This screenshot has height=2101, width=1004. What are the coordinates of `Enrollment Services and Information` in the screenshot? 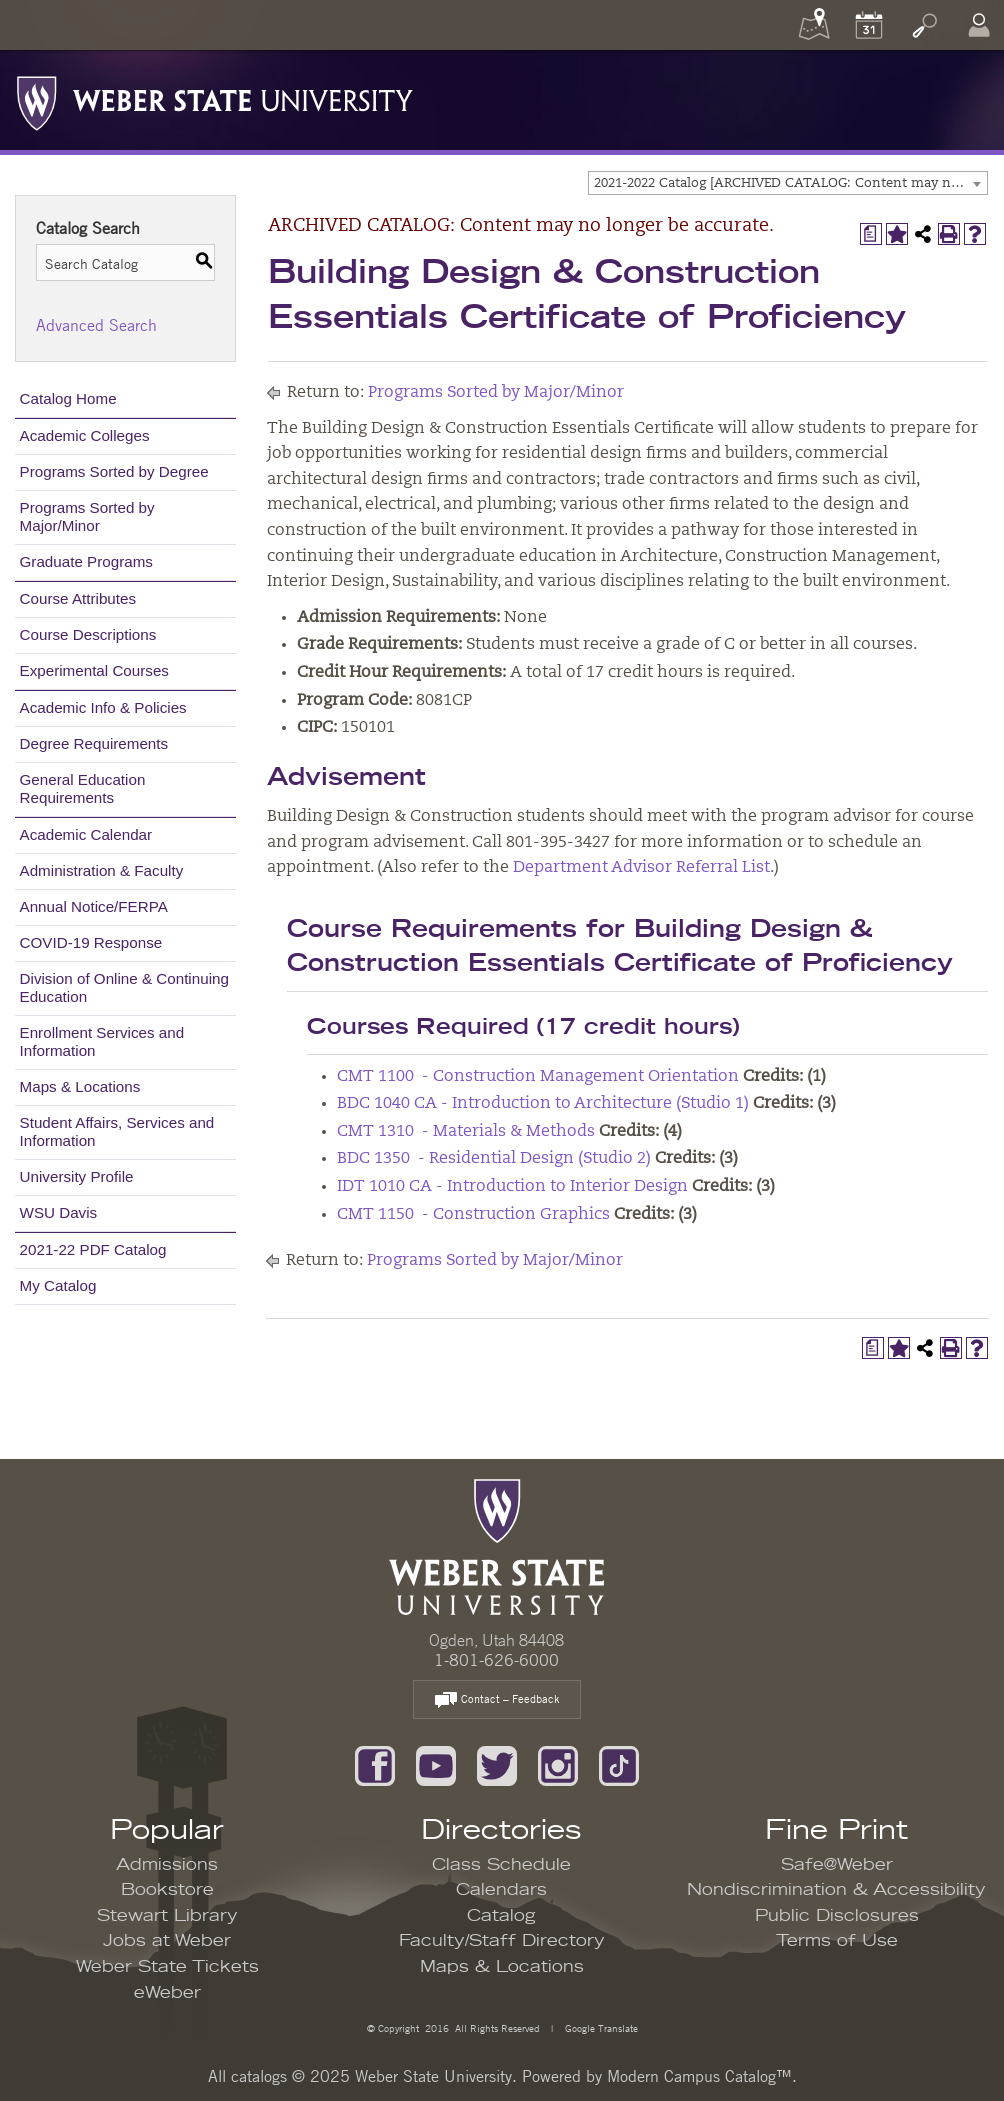 It's located at (102, 1041).